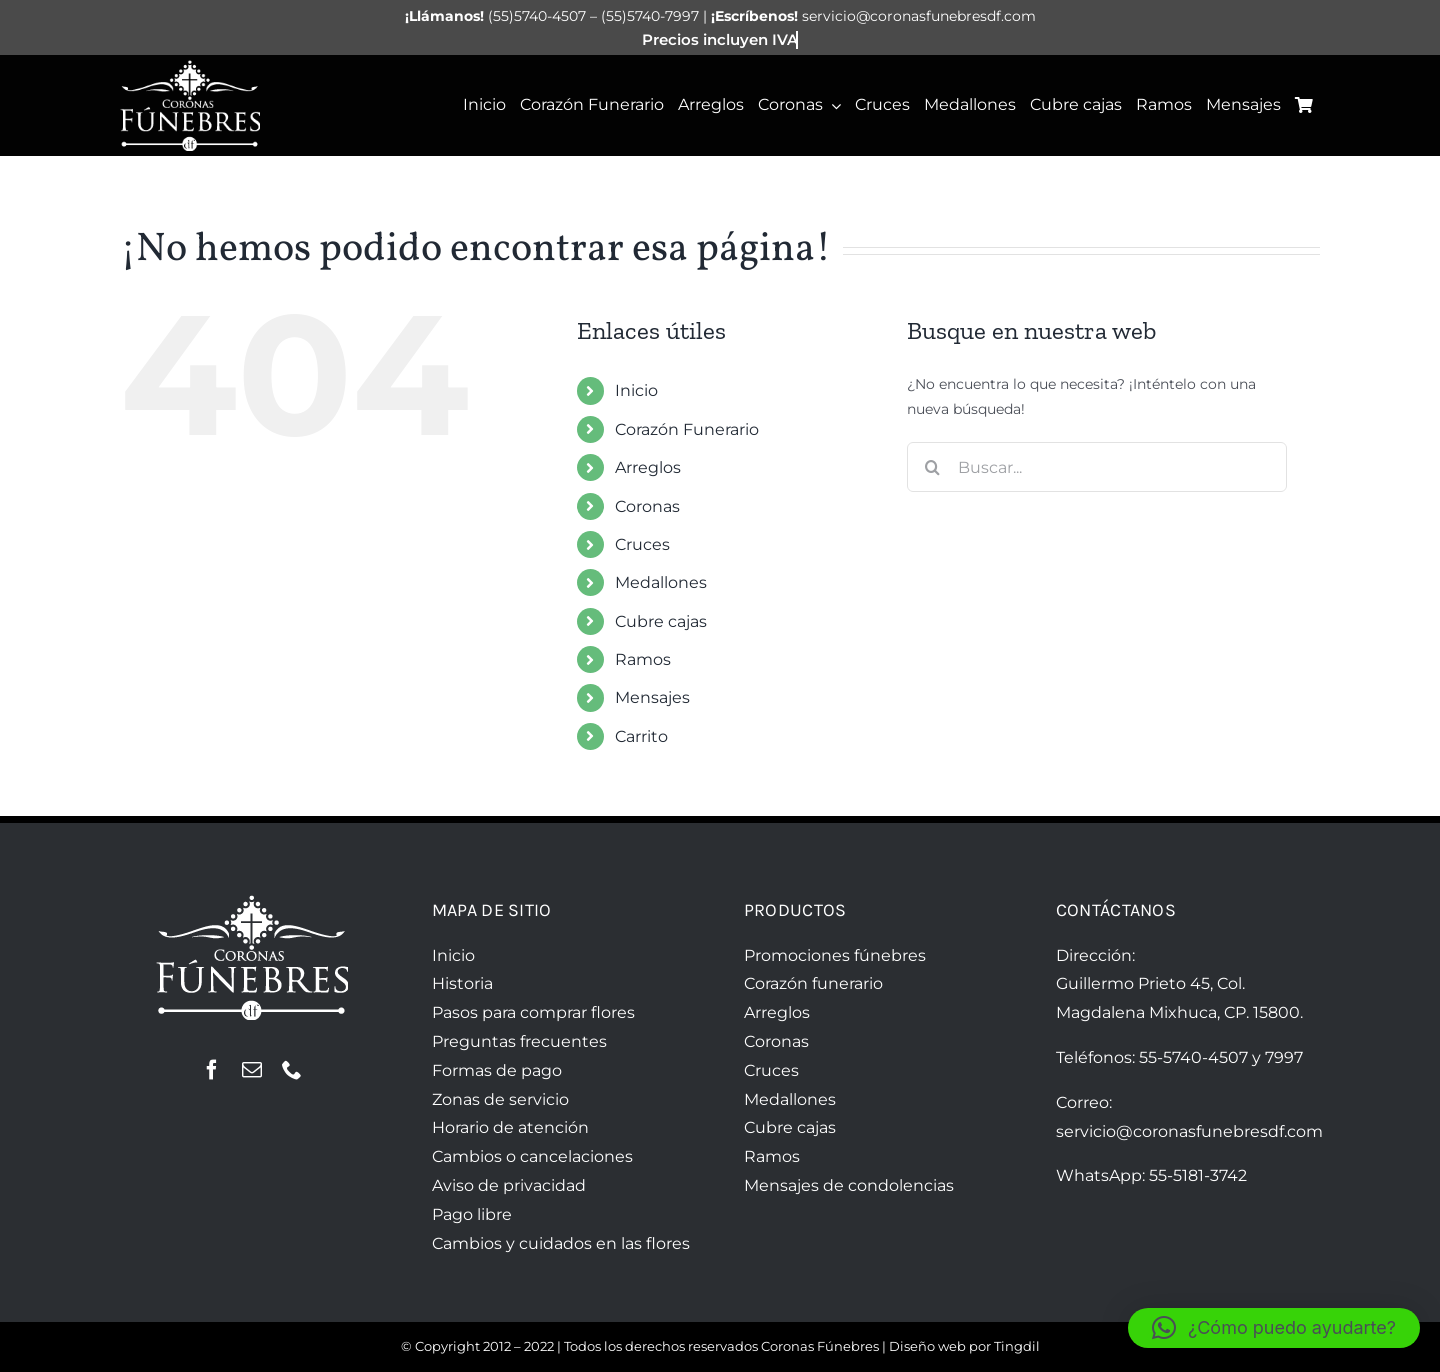  I want to click on [mail], so click(252, 1070).